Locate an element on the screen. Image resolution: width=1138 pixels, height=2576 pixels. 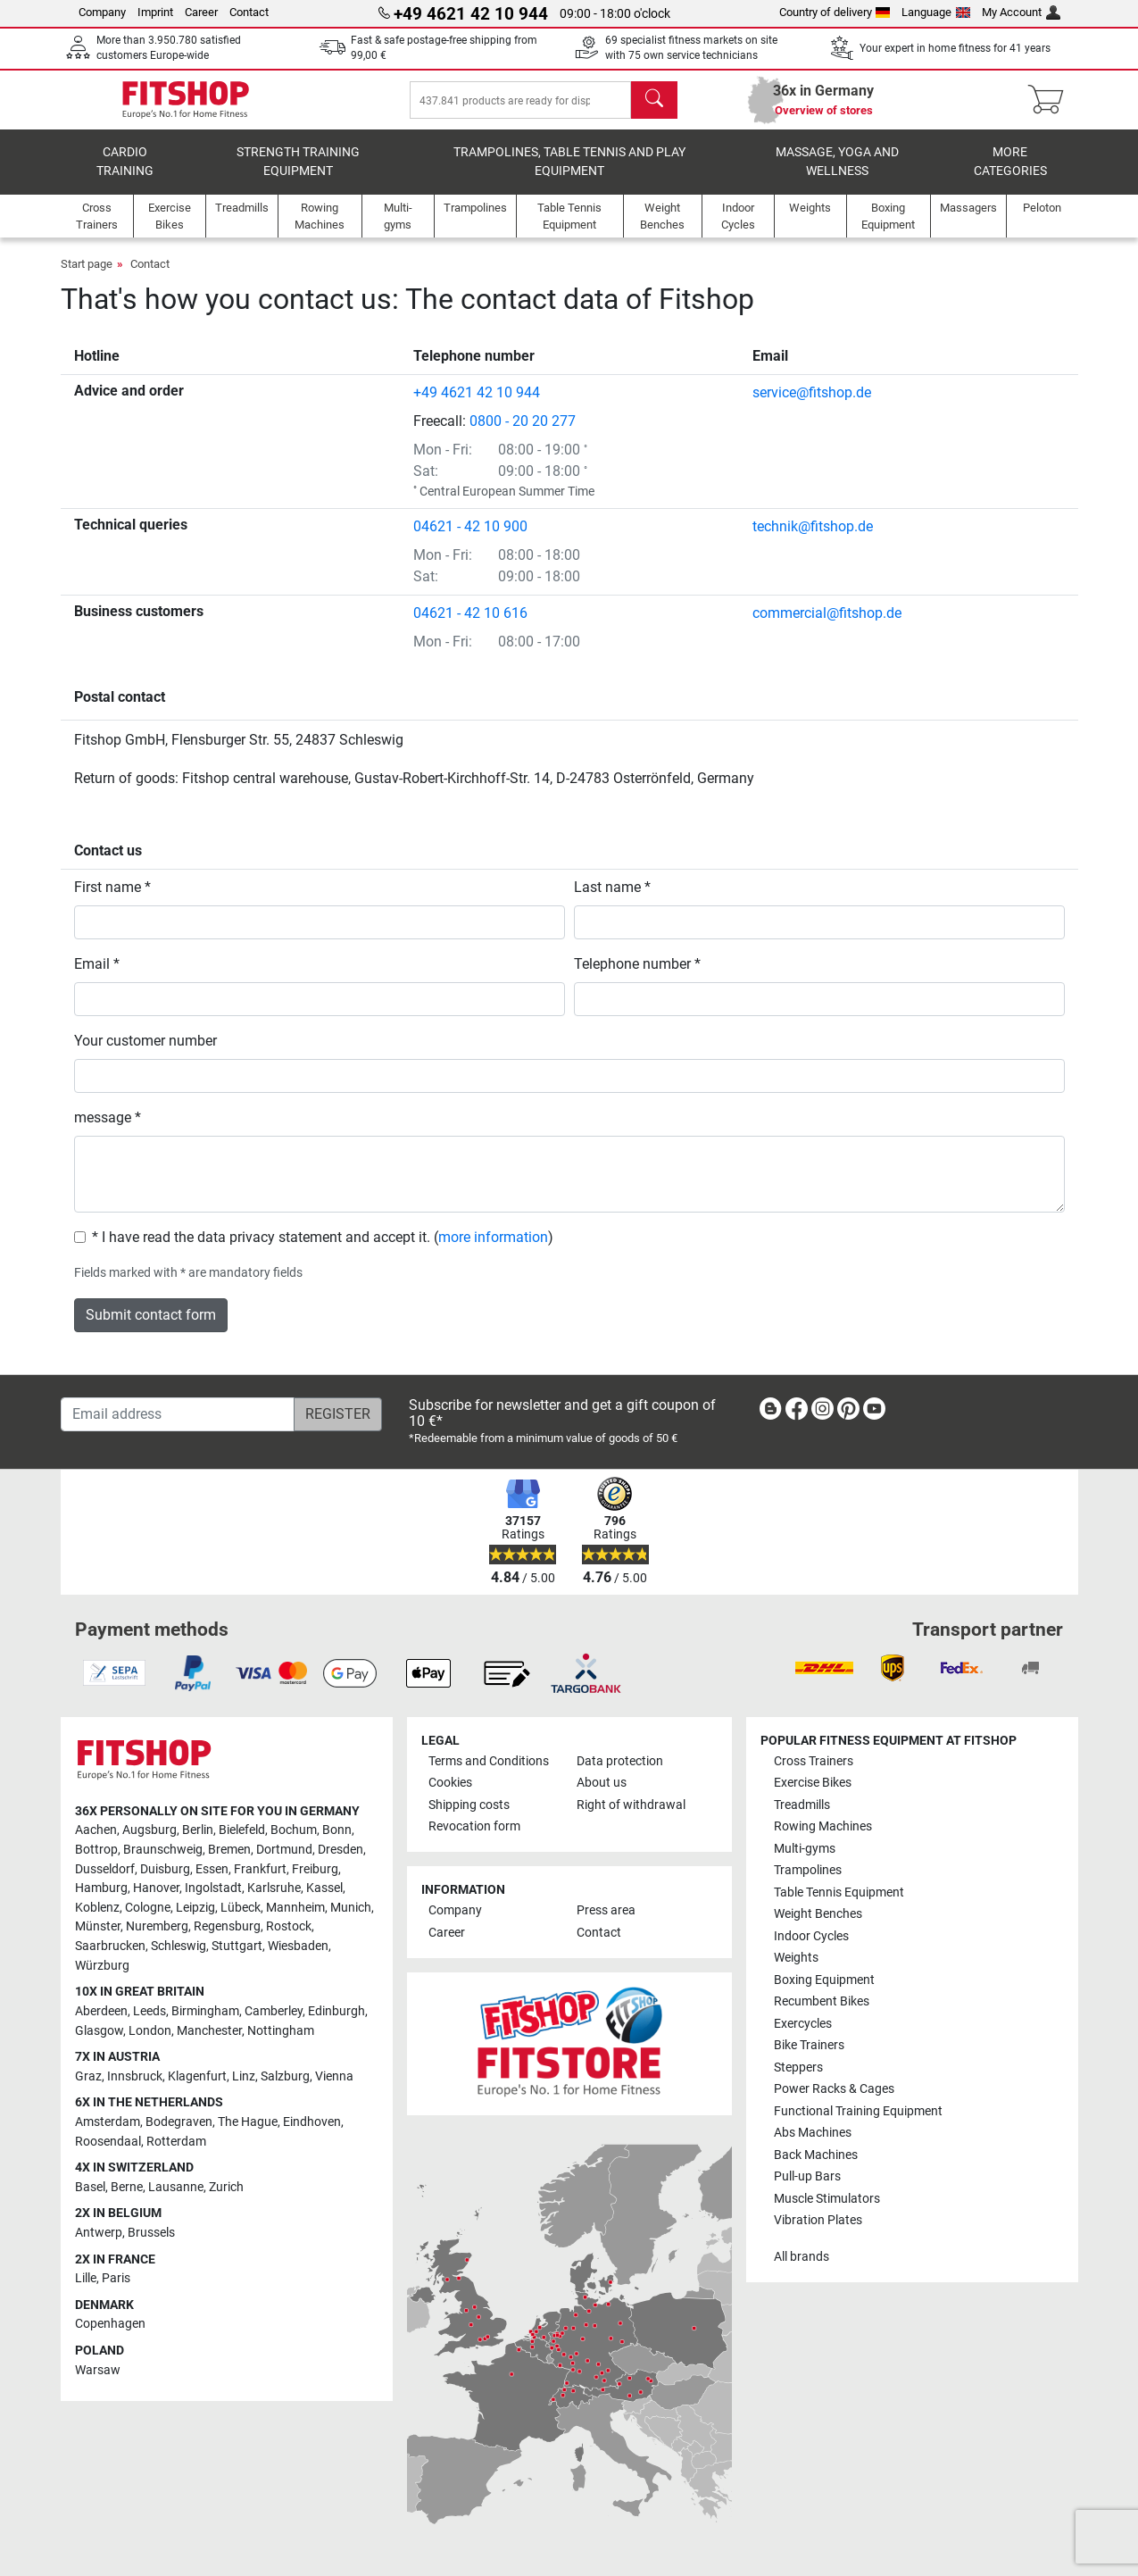
Amsterdam [link] is located at coordinates (107, 2122).